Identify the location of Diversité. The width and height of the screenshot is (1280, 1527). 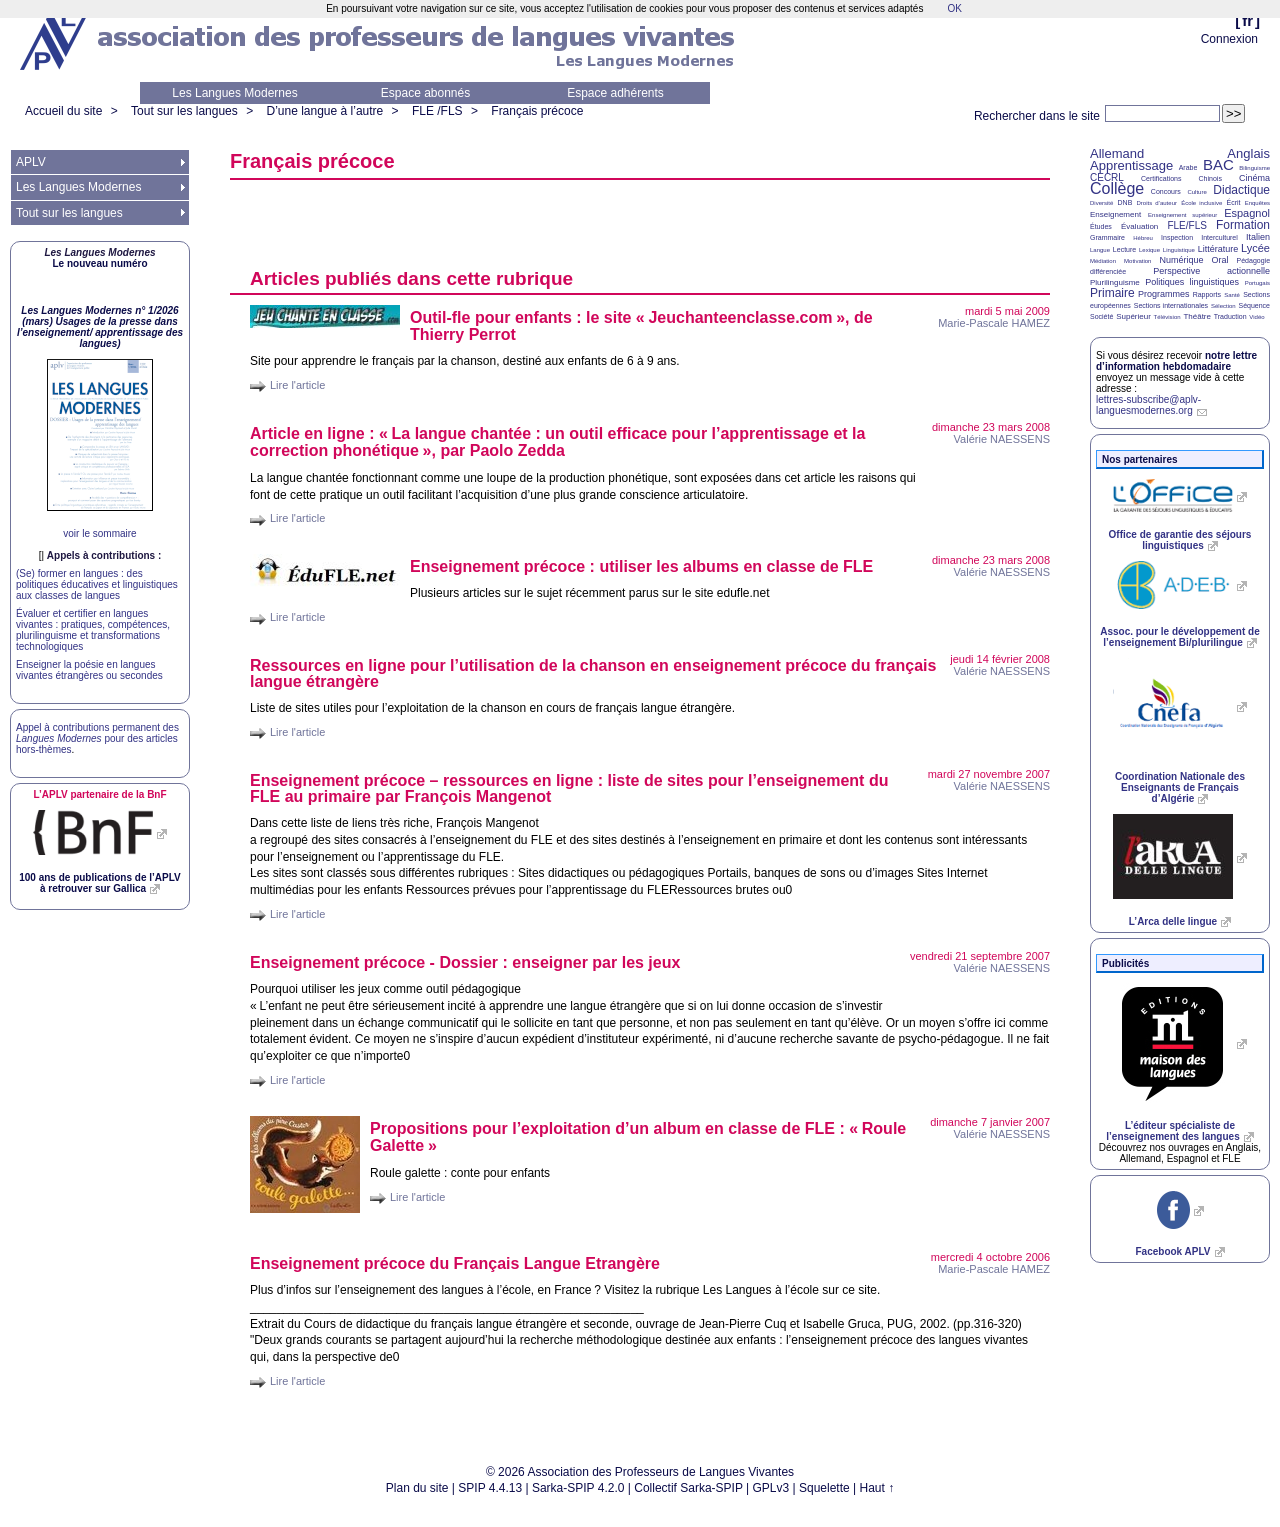
(1101, 203).